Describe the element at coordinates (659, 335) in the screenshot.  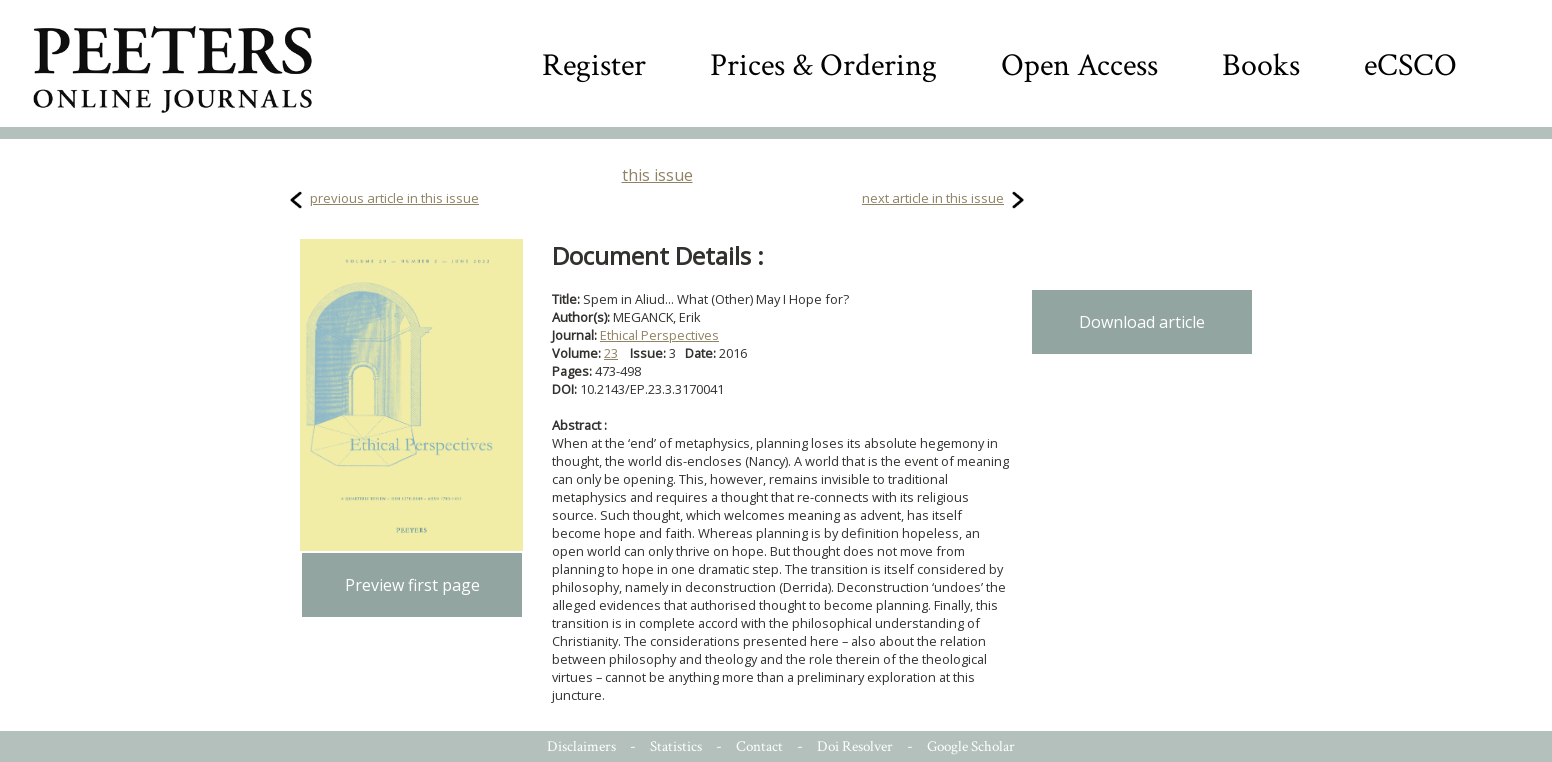
I see `Ethical Perspectives` at that location.